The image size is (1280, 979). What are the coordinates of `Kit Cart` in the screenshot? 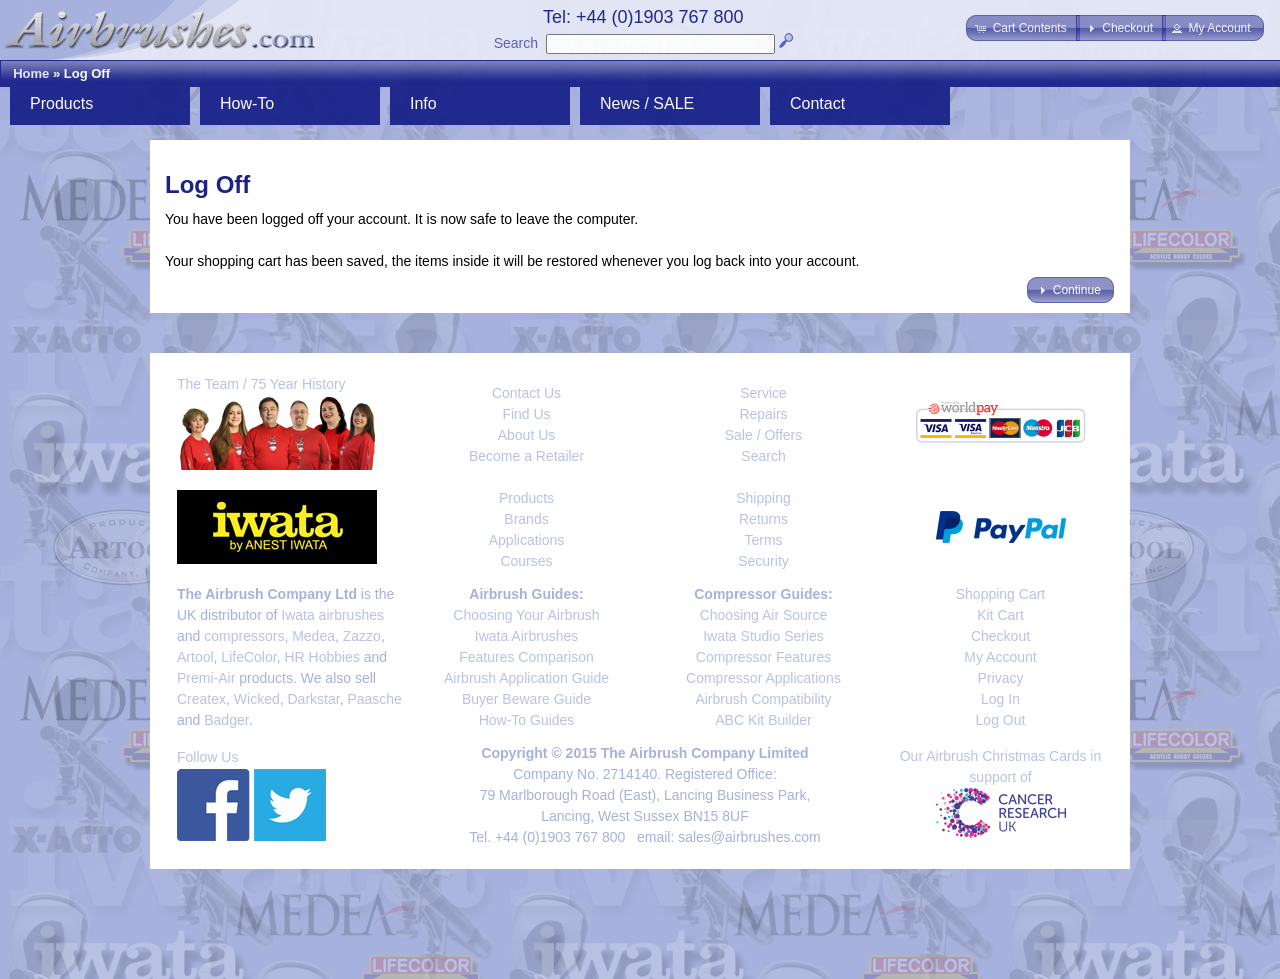 It's located at (1000, 615).